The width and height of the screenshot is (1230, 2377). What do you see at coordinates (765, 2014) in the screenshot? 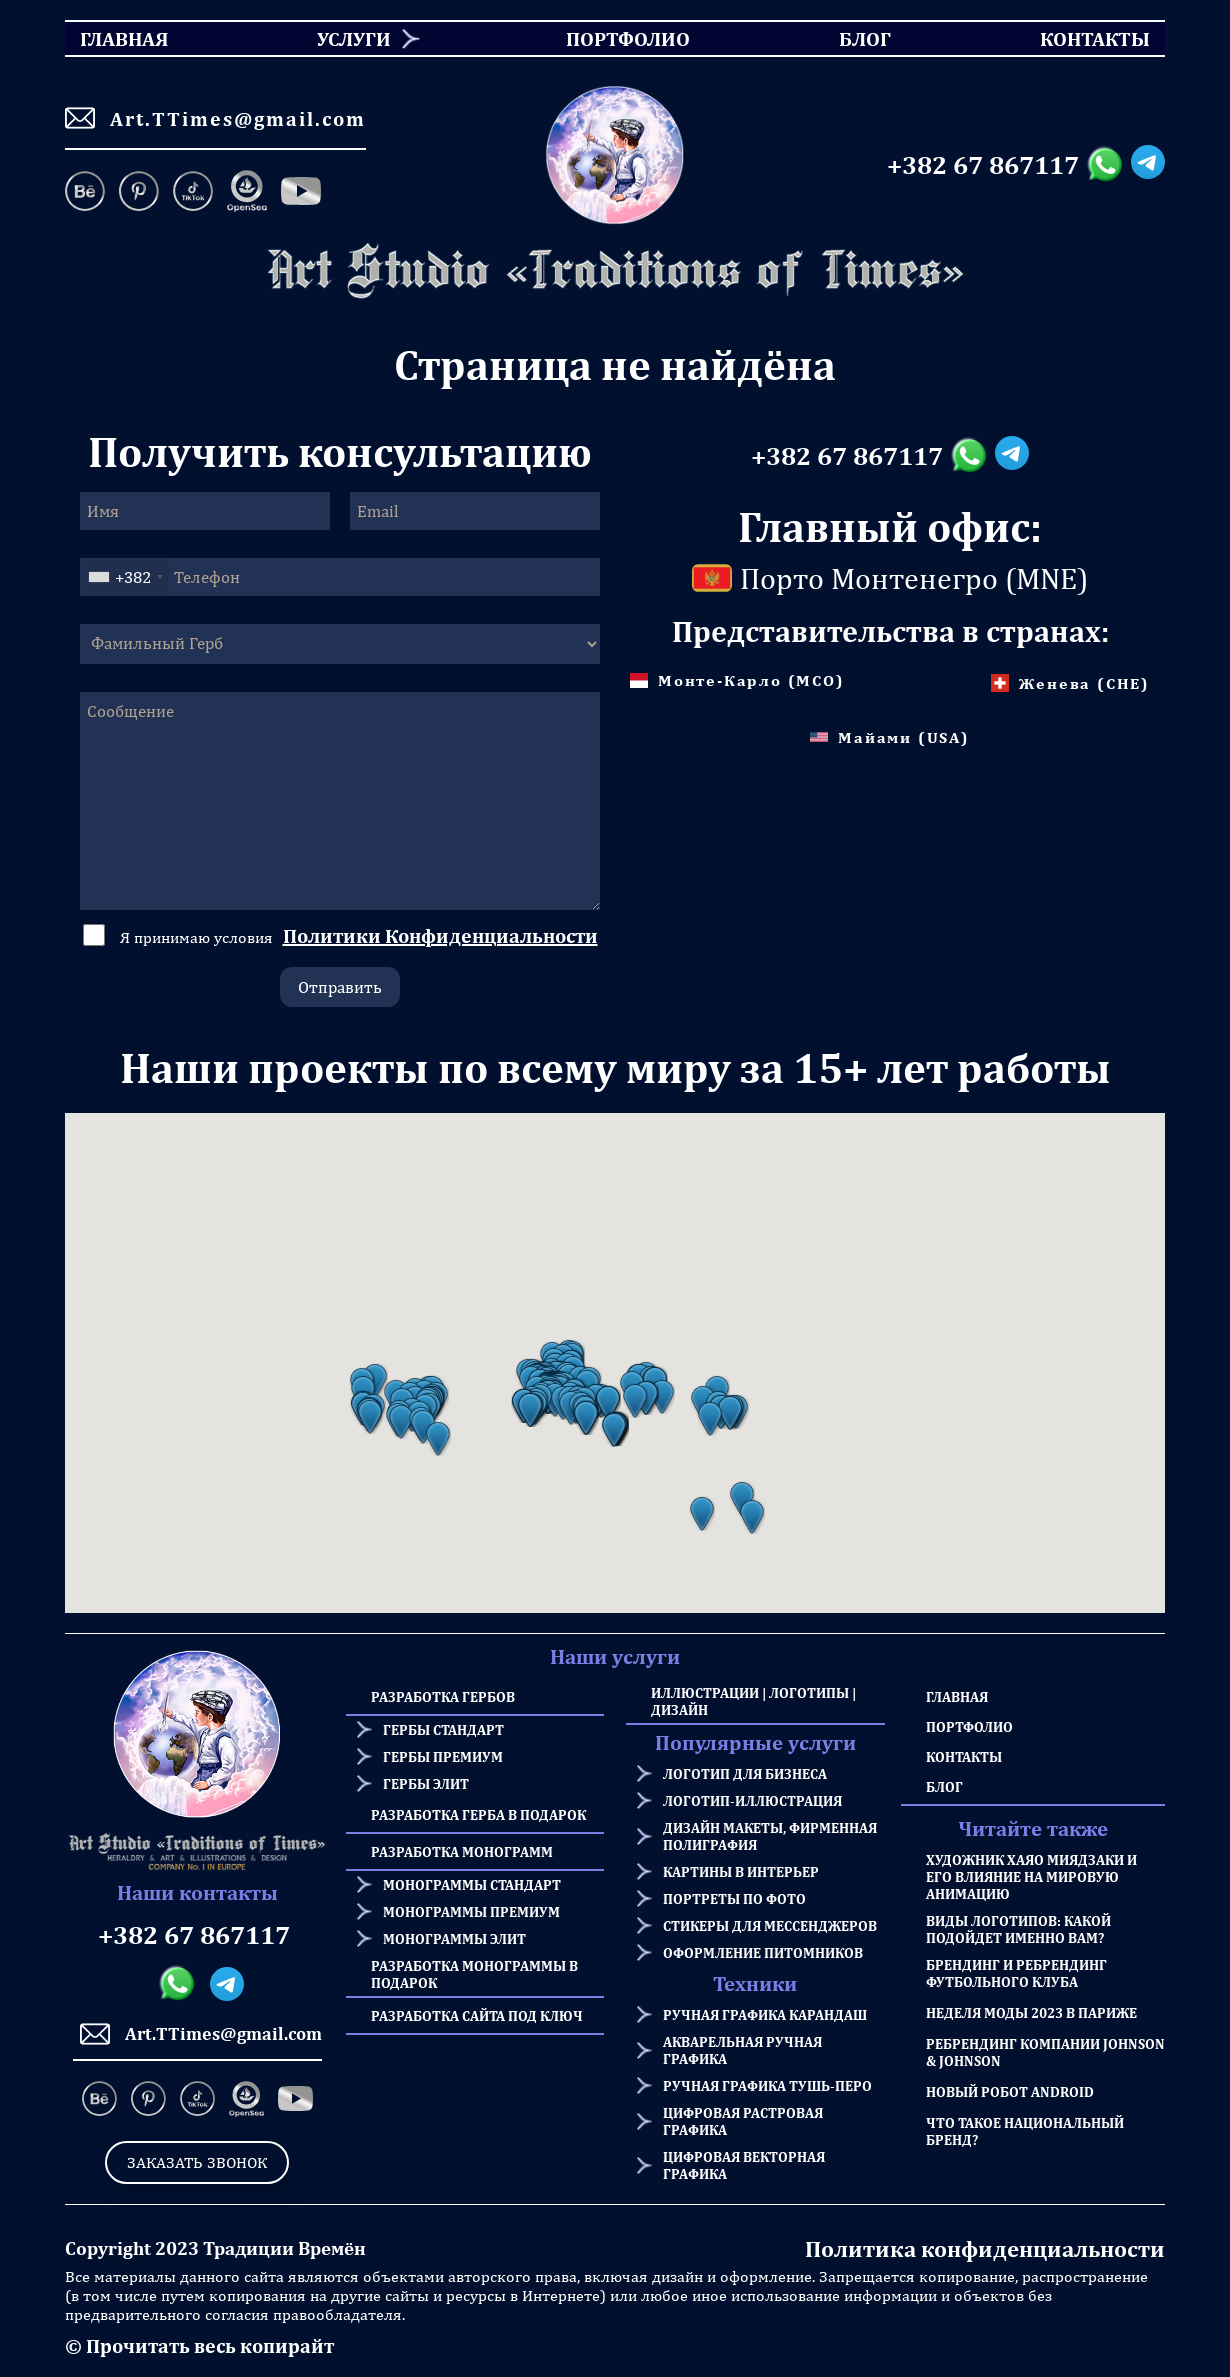
I see `Ручная графика карандаш` at bounding box center [765, 2014].